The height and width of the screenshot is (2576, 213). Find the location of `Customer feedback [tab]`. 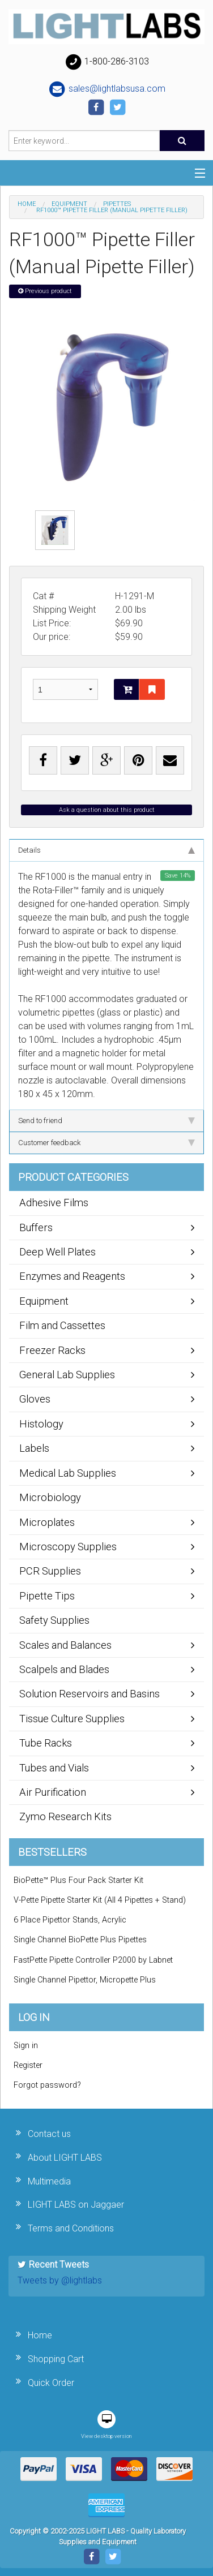

Customer feedback [tab] is located at coordinates (106, 1142).